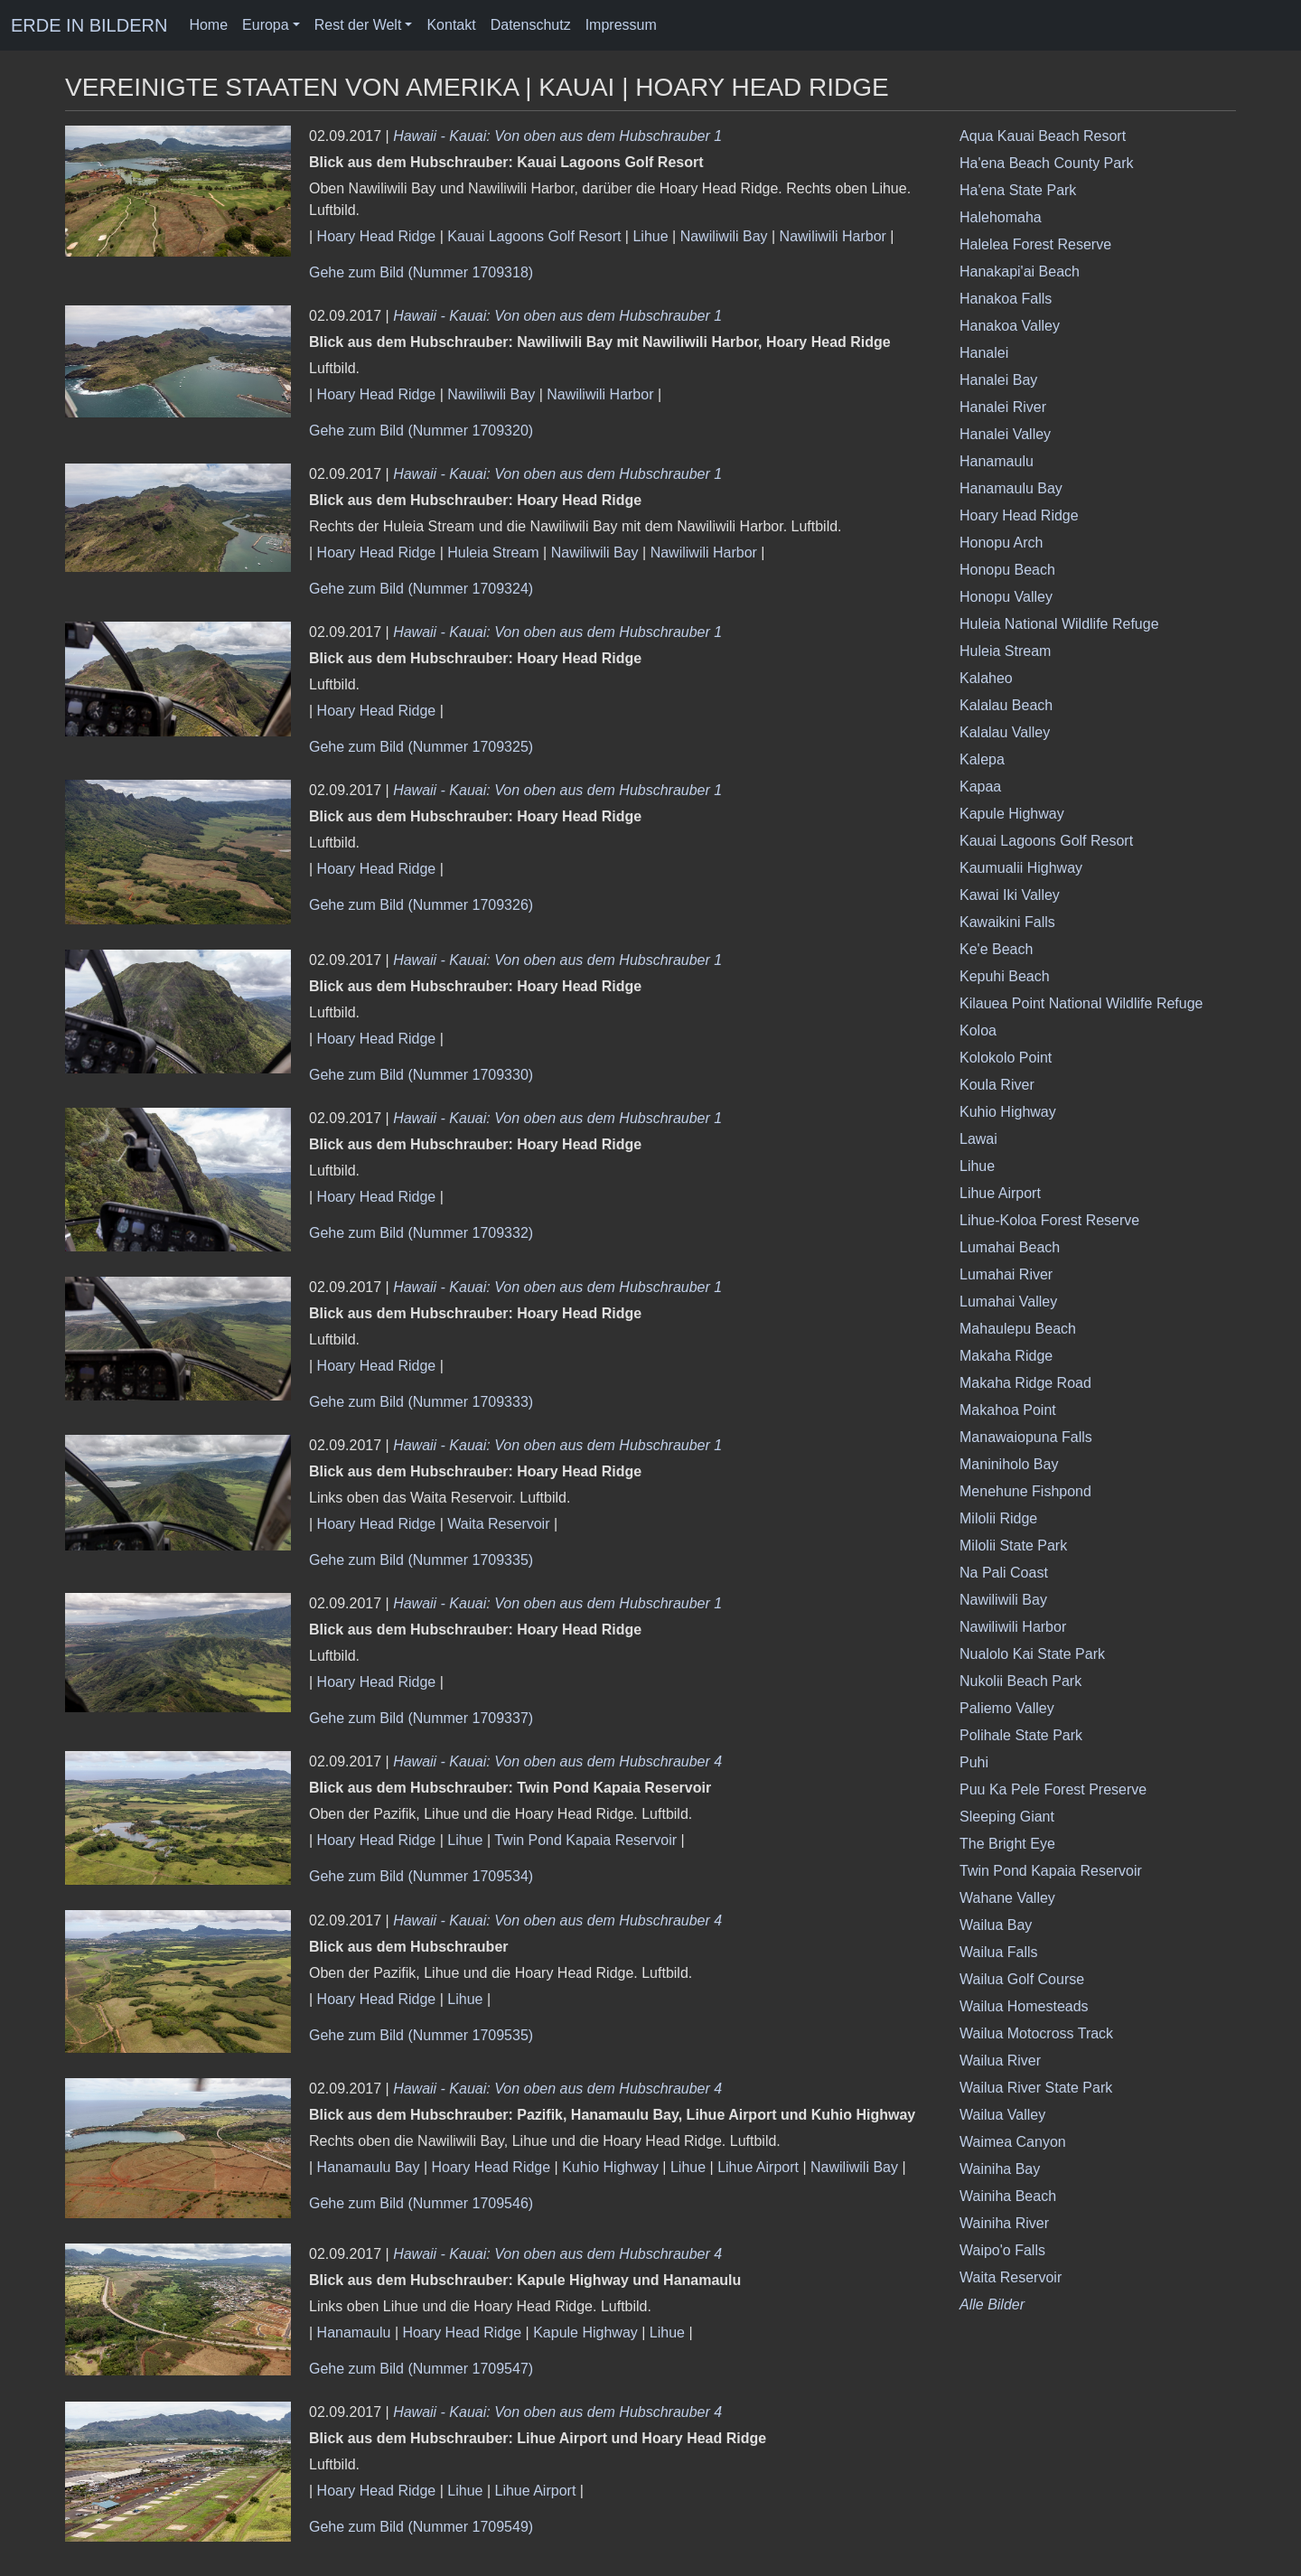  What do you see at coordinates (1003, 1572) in the screenshot?
I see `Na Pali Coast` at bounding box center [1003, 1572].